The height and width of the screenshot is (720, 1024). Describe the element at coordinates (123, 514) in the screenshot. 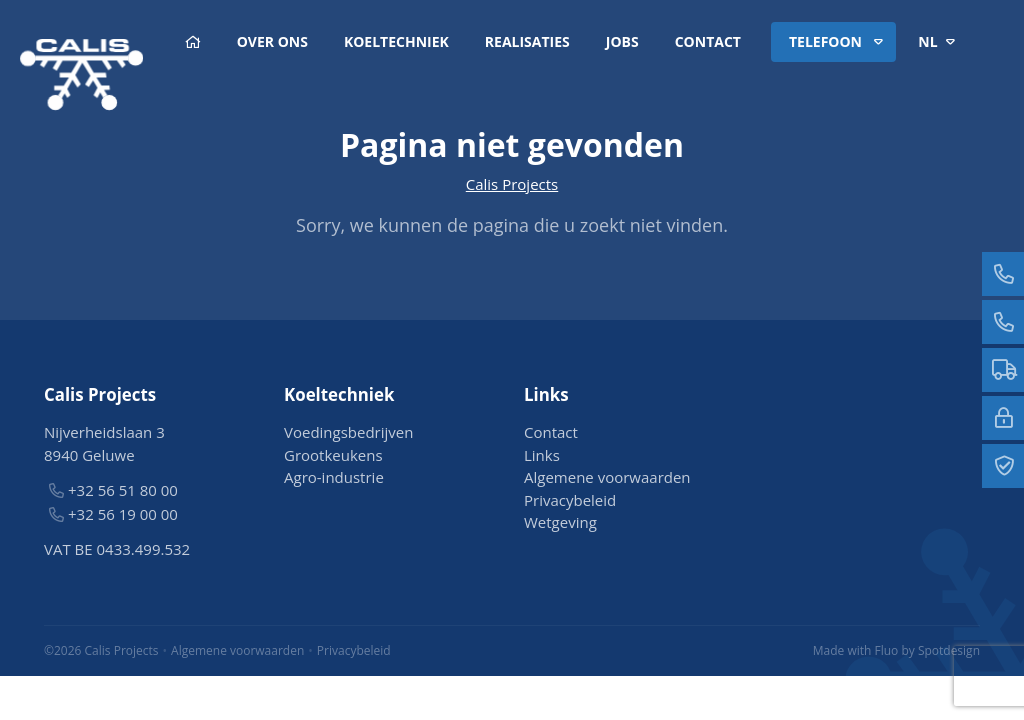

I see `+32 56 19 00 00` at that location.